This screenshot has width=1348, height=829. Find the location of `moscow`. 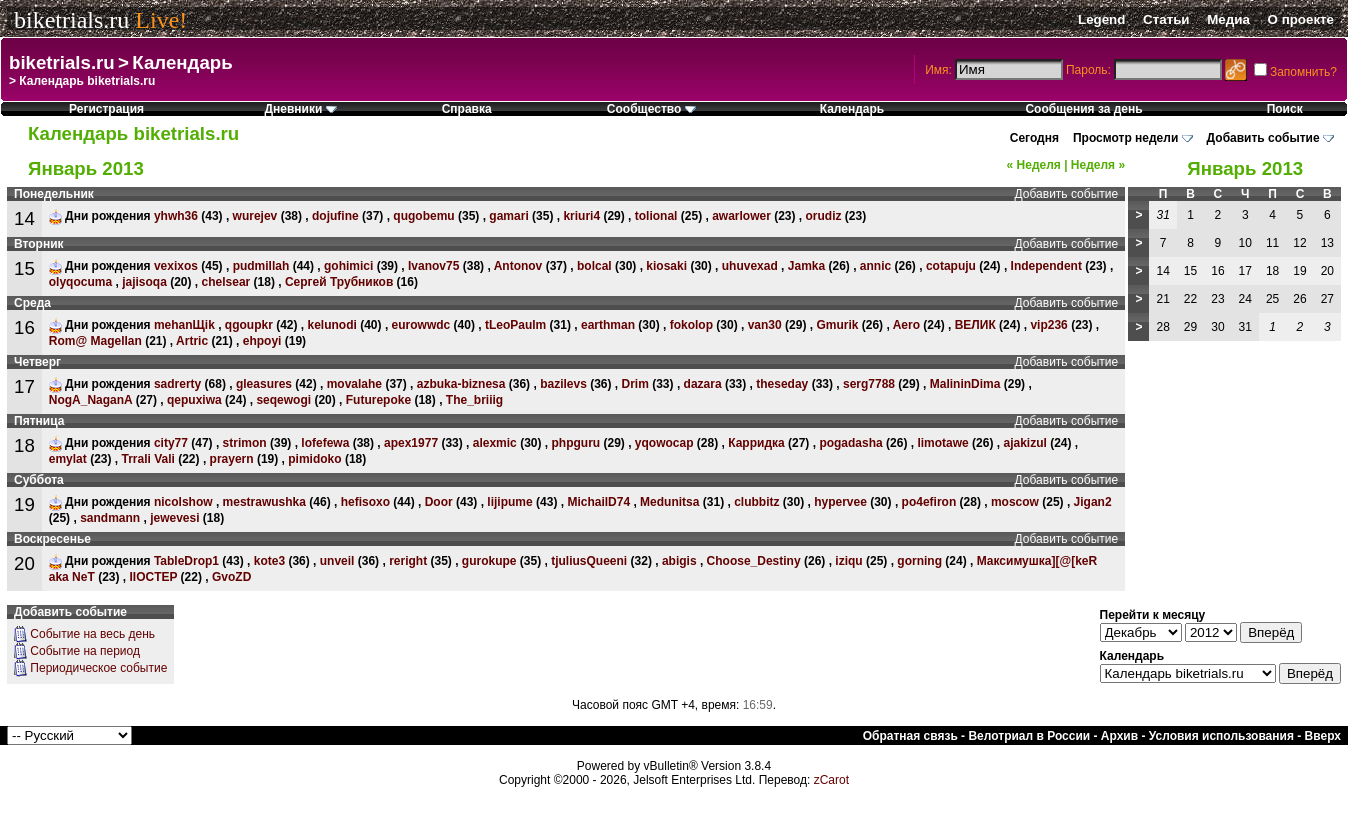

moscow is located at coordinates (1015, 502).